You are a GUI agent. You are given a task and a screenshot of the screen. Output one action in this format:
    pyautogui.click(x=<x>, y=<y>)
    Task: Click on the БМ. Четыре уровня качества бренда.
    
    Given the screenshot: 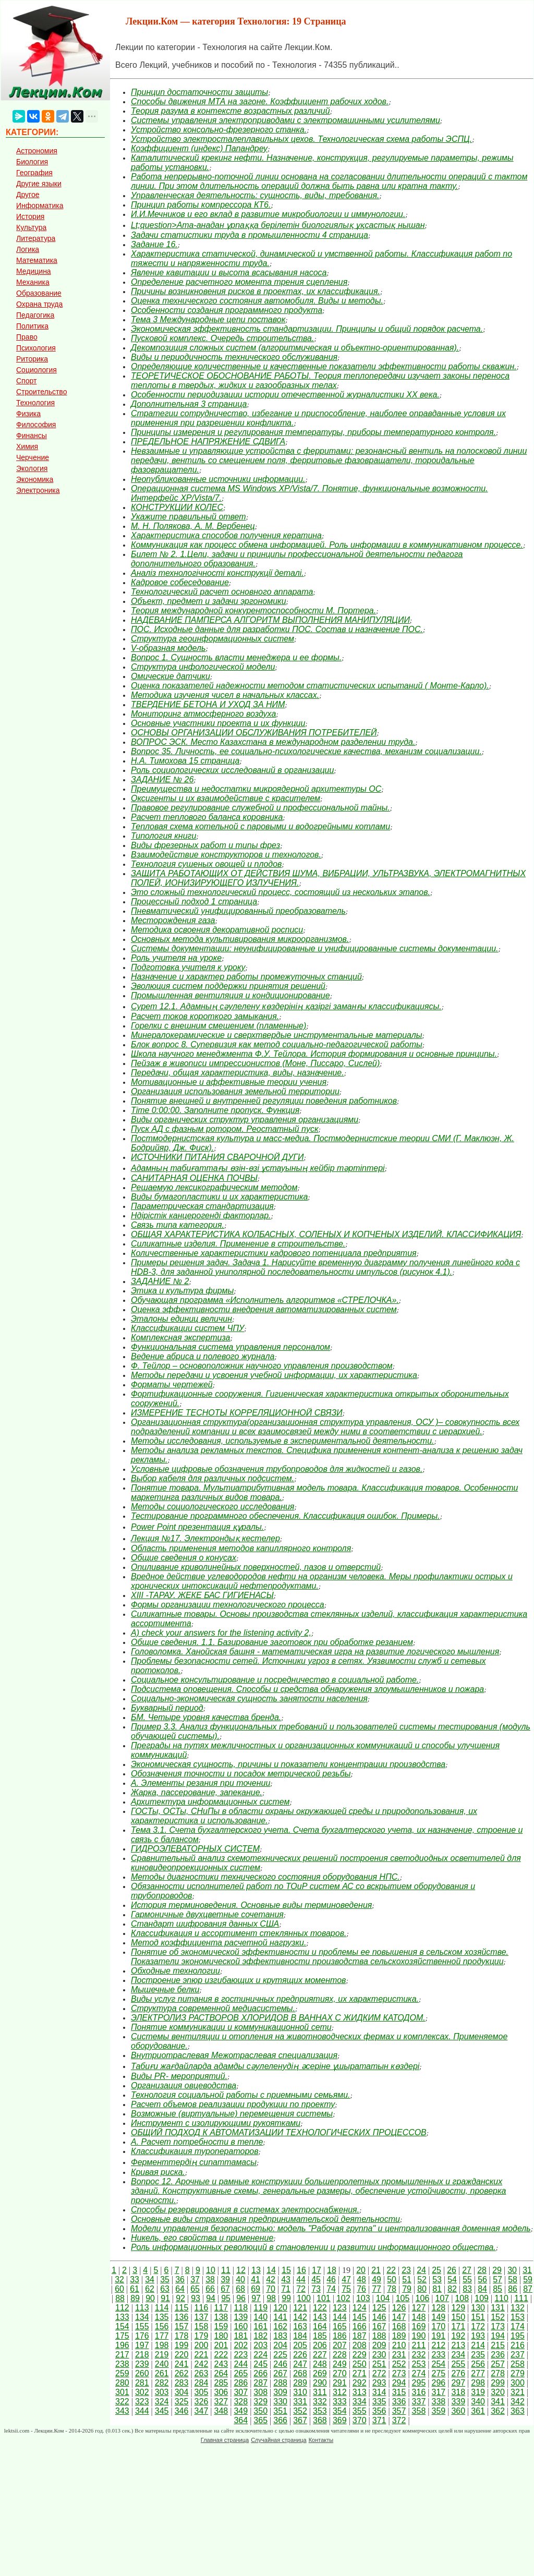 What is the action you would take?
    pyautogui.click(x=206, y=1717)
    